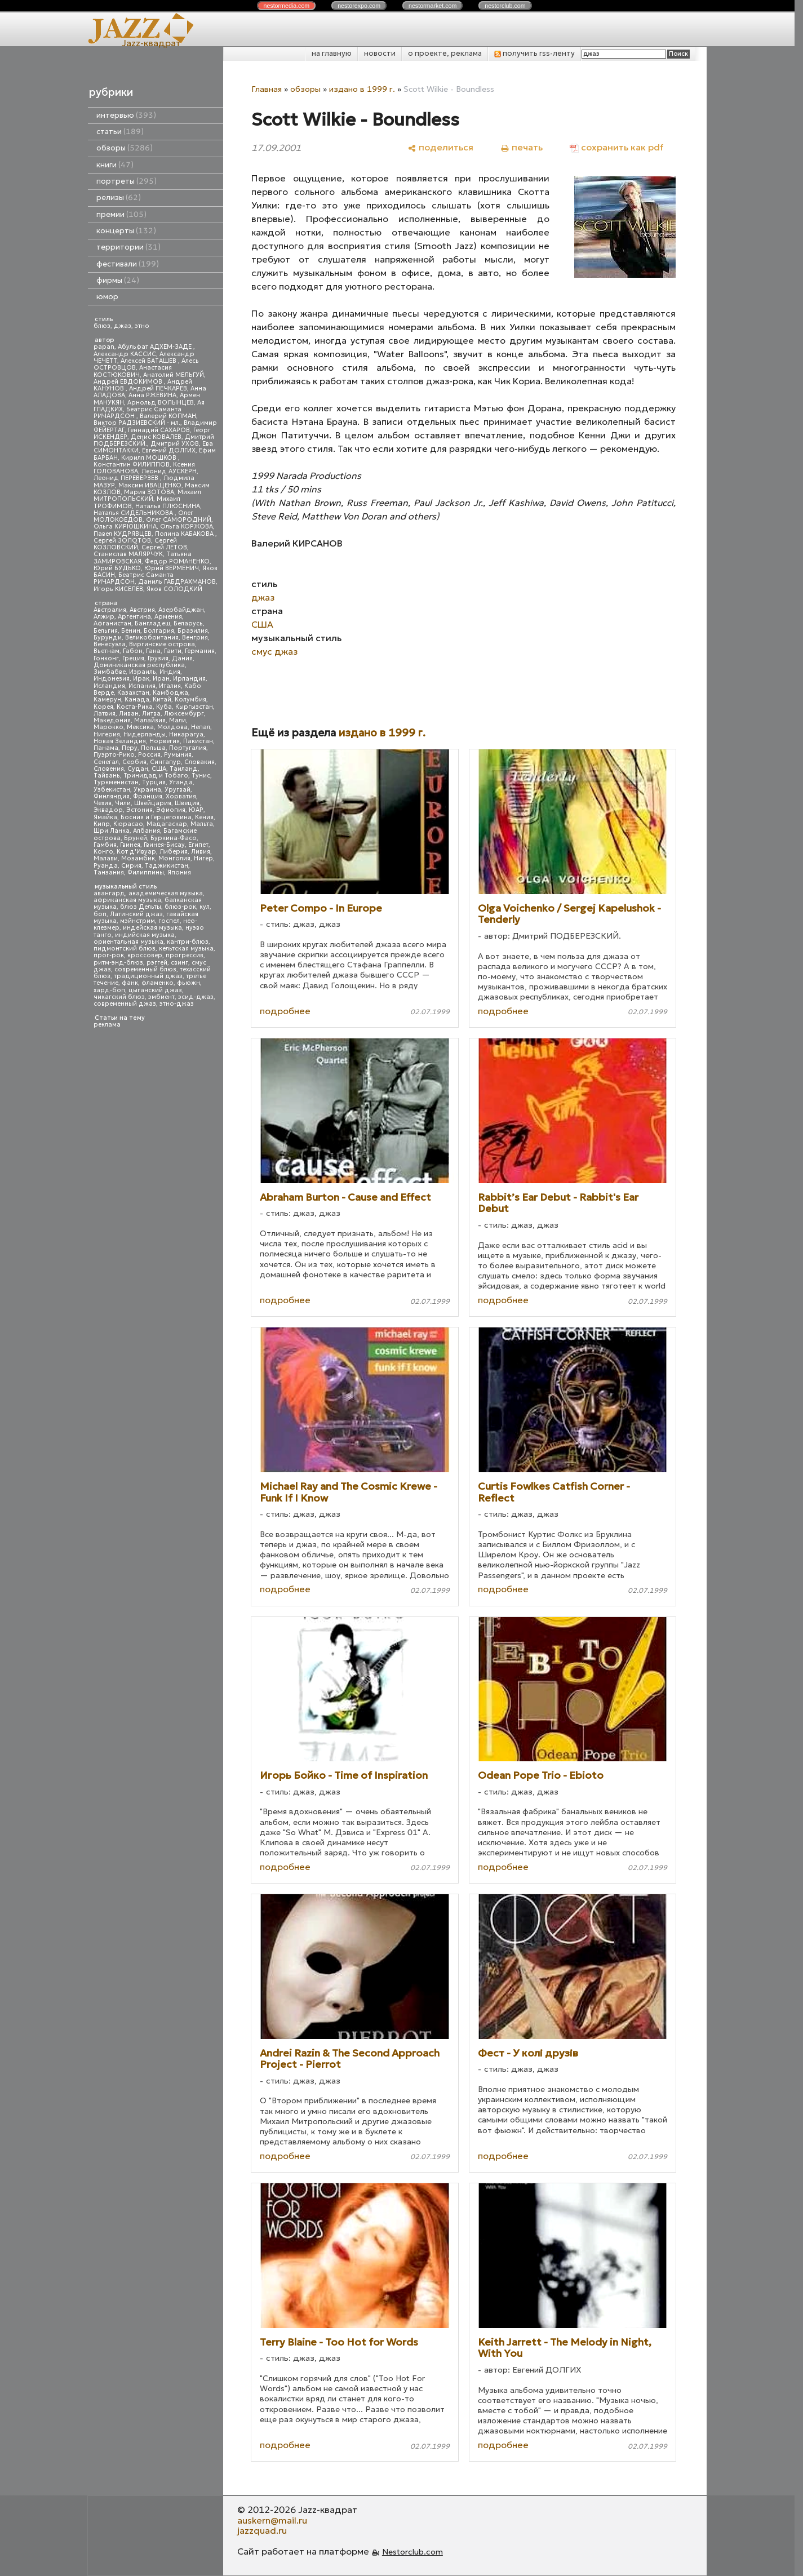 The width and height of the screenshot is (803, 2576). Describe the element at coordinates (137, 413) in the screenshot. I see `Беатрис Саманта РИЧАРДСОН` at that location.